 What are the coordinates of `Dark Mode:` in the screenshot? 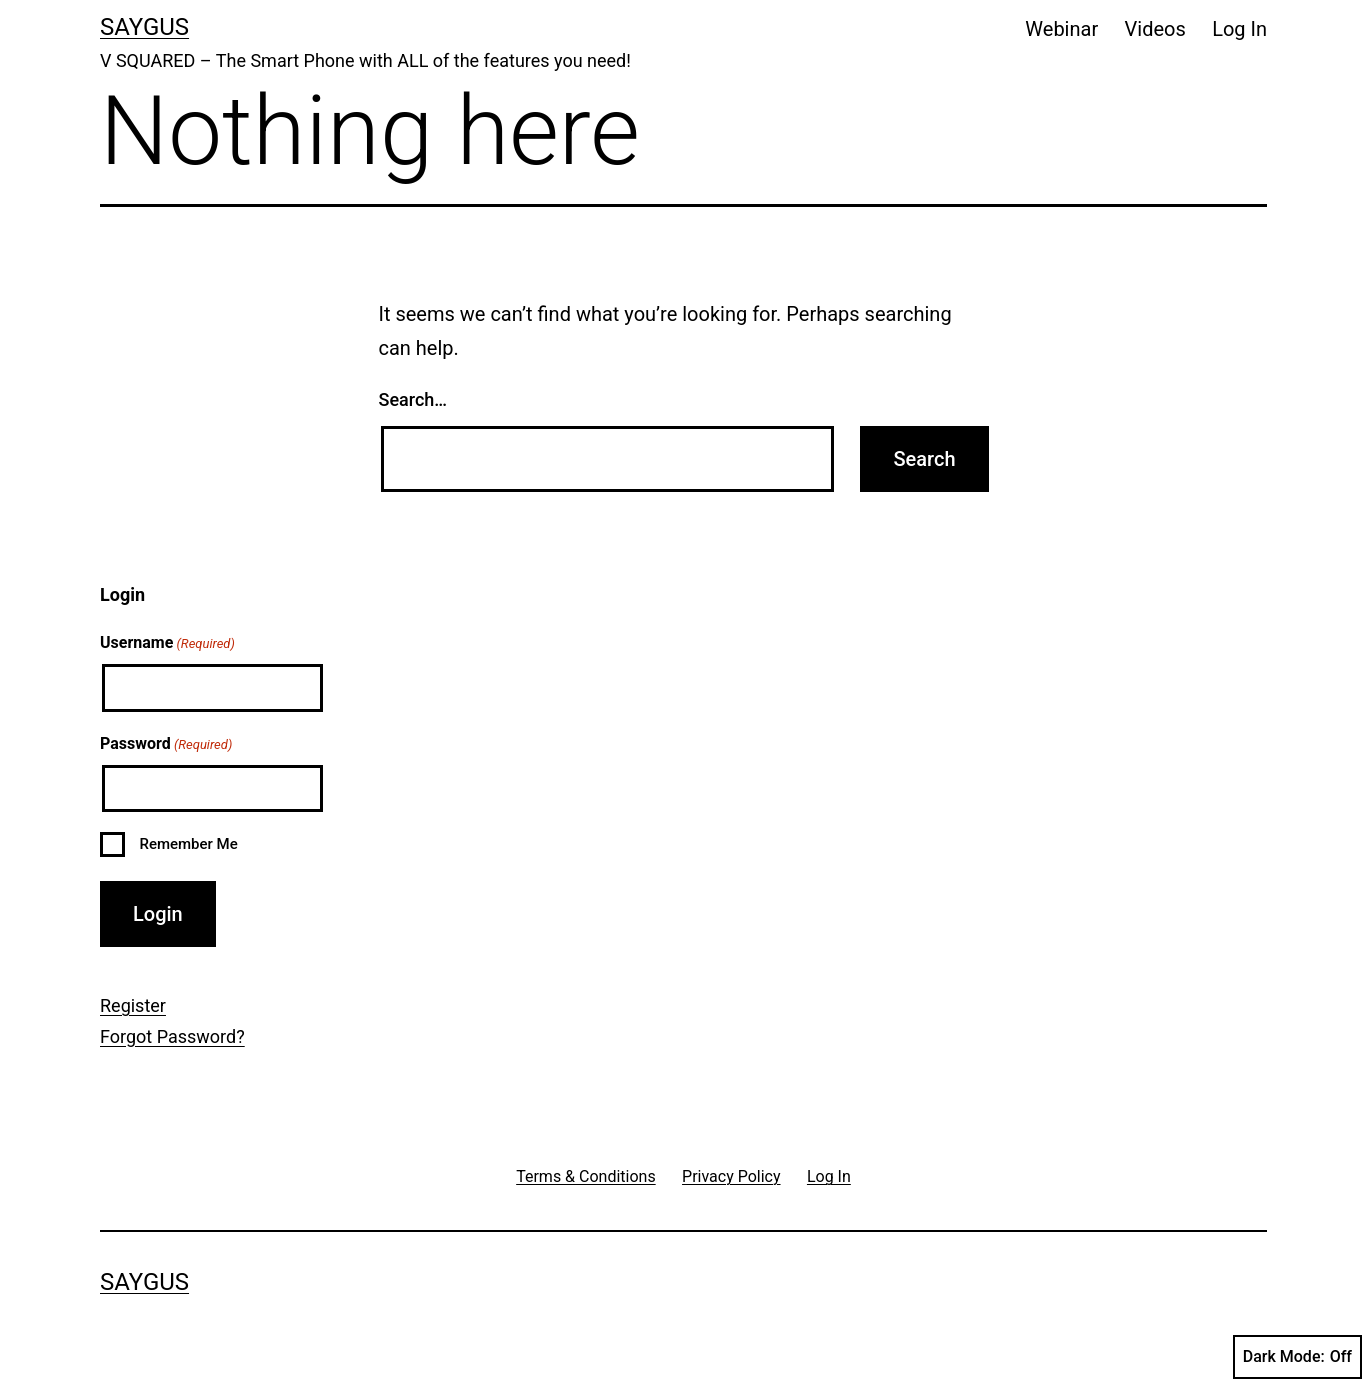 It's located at (1297, 1357).